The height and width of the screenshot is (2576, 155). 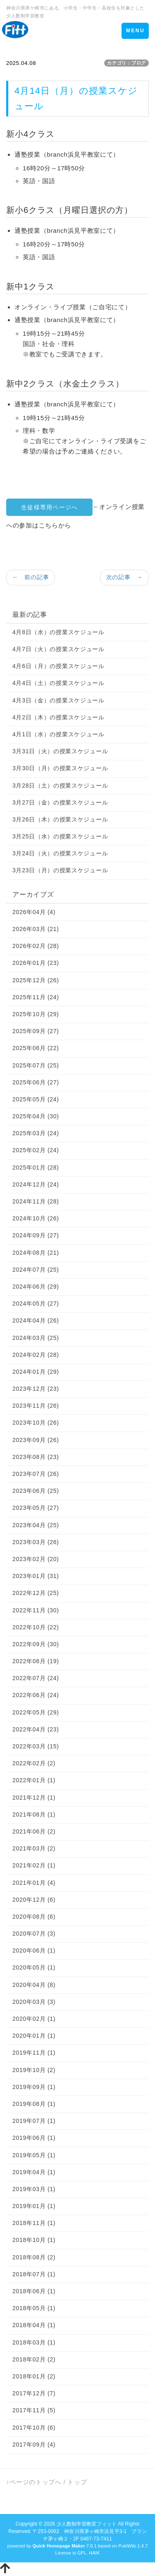 What do you see at coordinates (33, 2137) in the screenshot?
I see `2019年06月 (1)` at bounding box center [33, 2137].